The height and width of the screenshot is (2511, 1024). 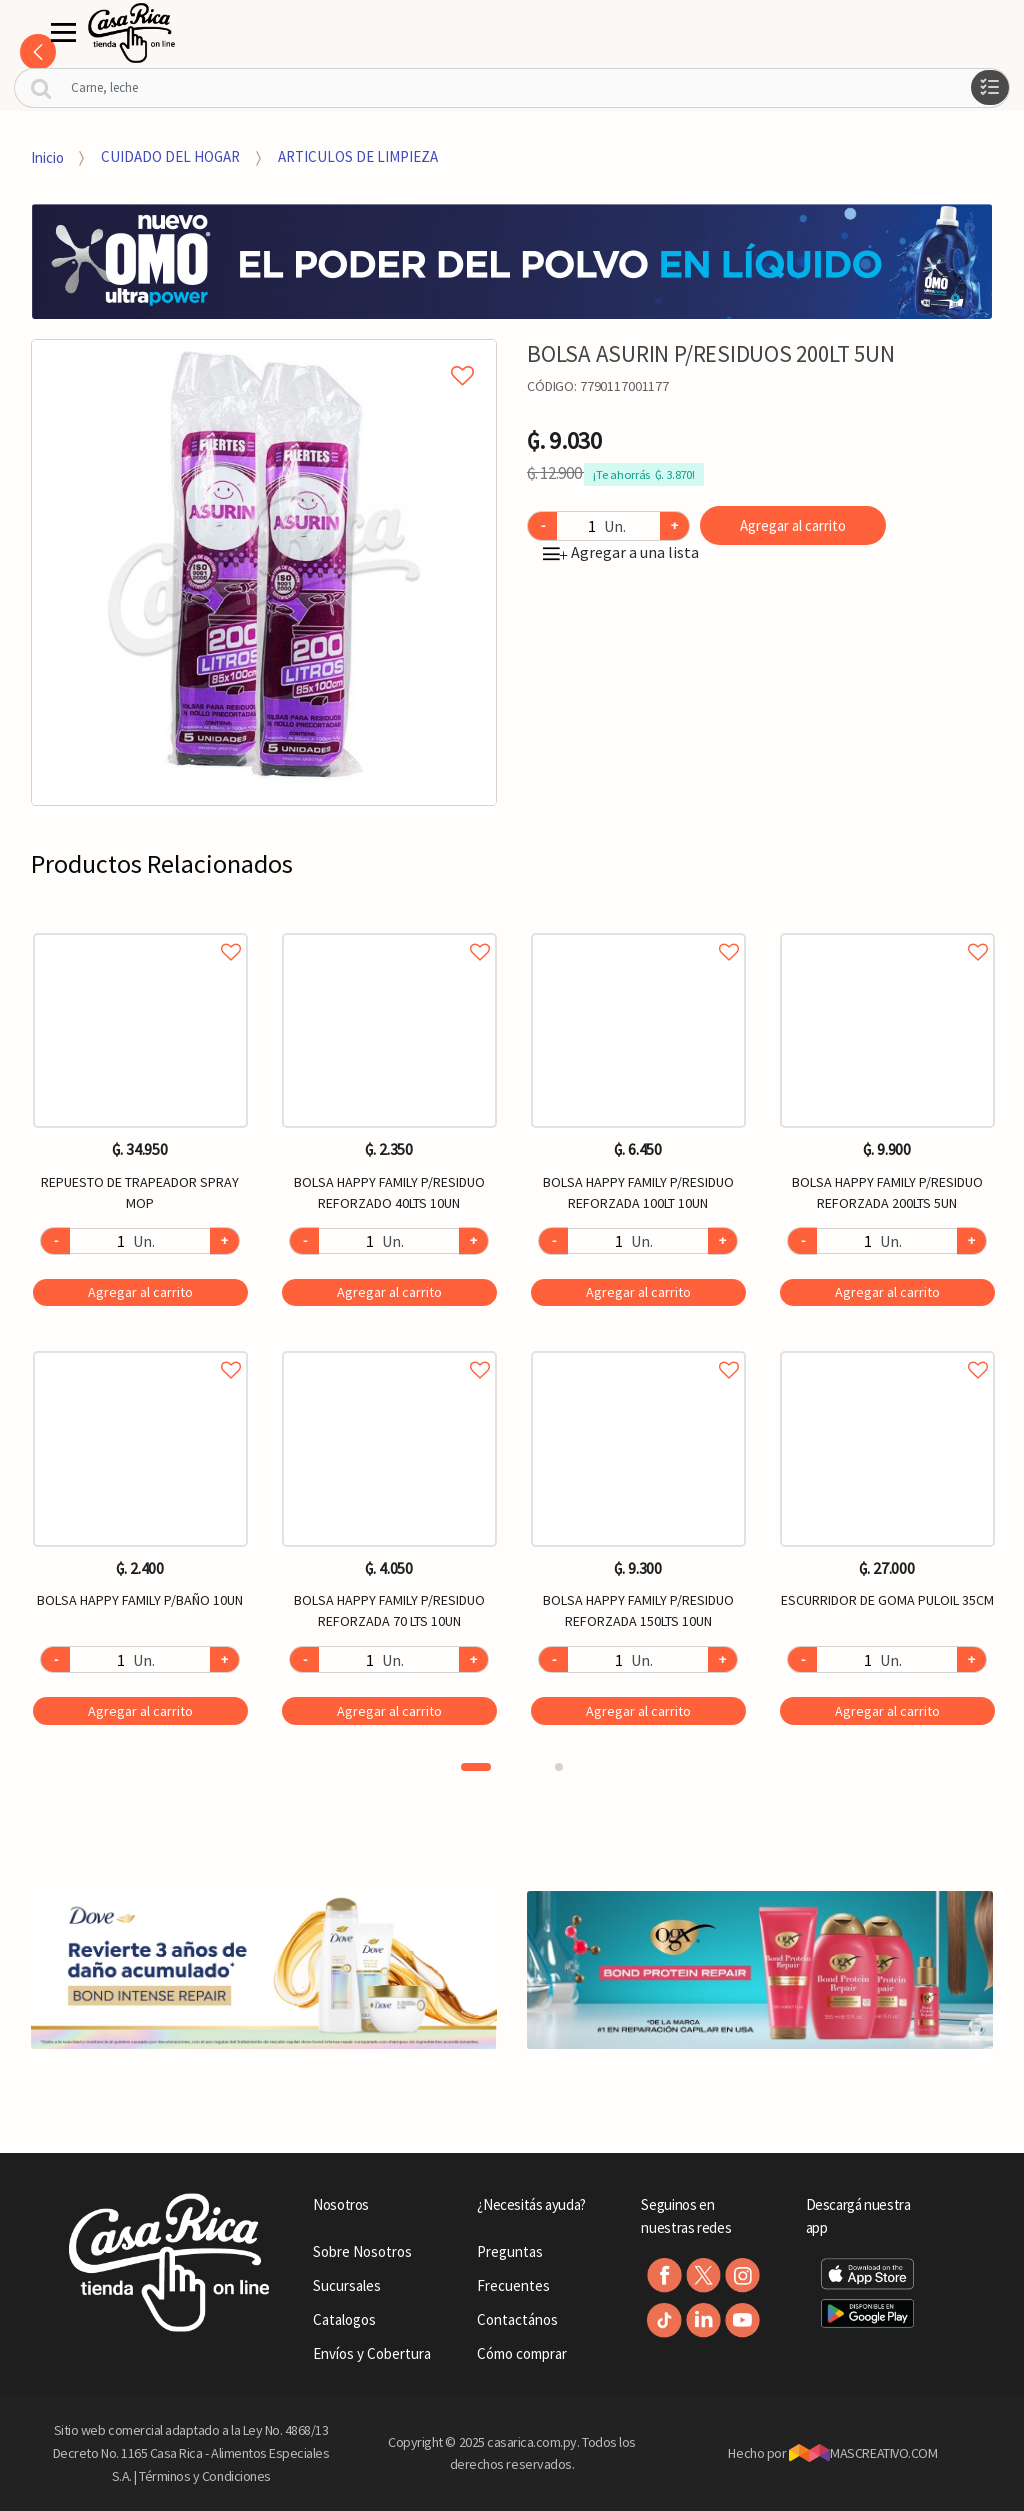 What do you see at coordinates (793, 525) in the screenshot?
I see `Agregar al carrito` at bounding box center [793, 525].